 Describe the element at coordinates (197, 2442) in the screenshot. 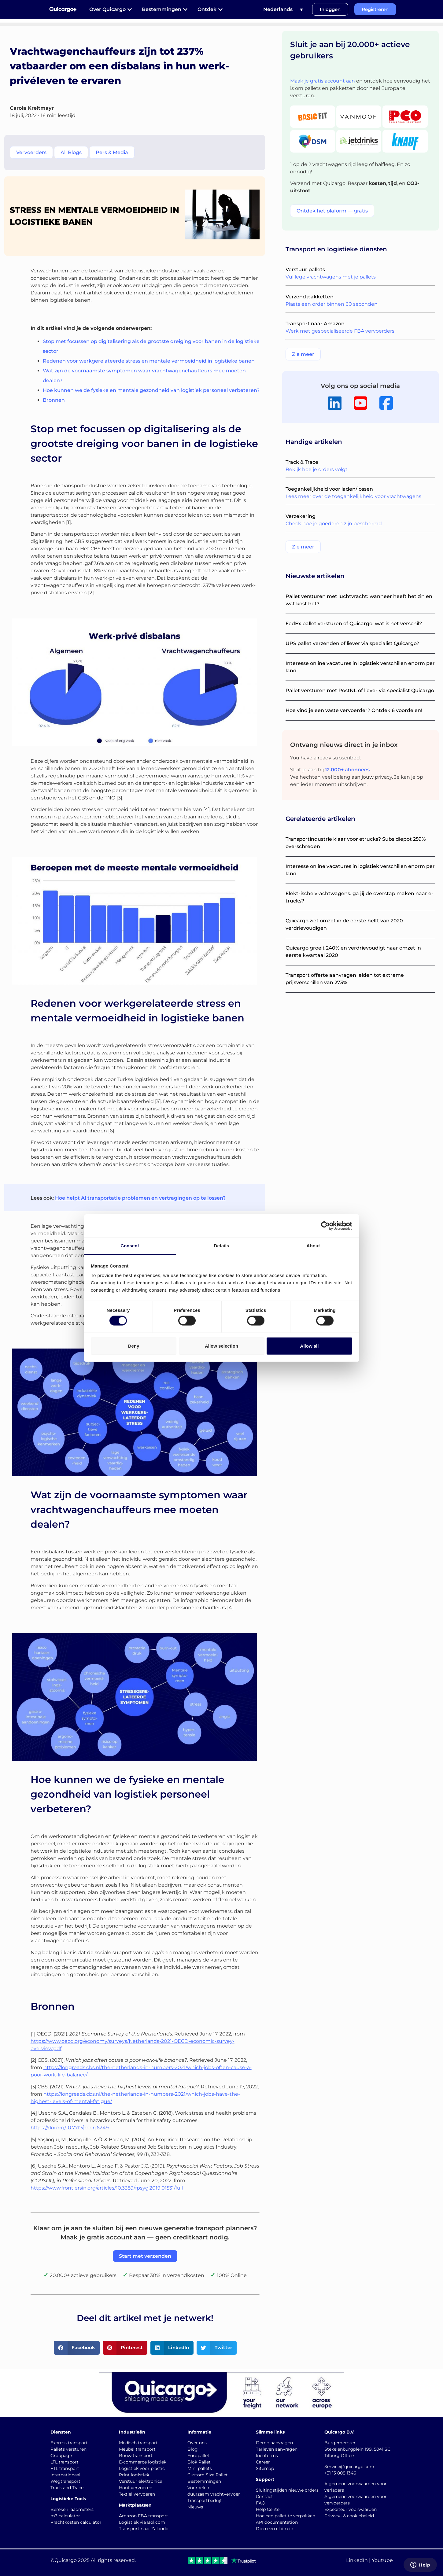

I see `Over ons` at that location.